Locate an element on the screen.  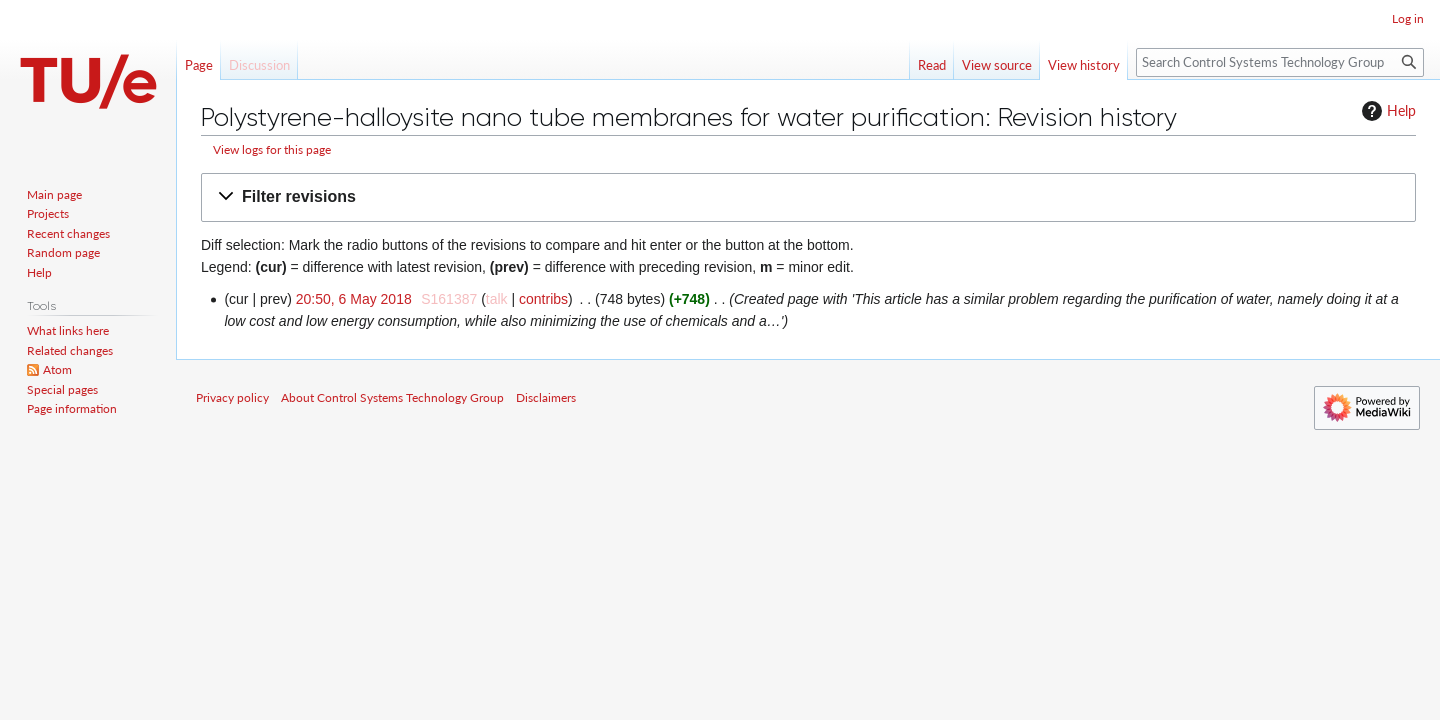
Help is located at coordinates (1386, 111).